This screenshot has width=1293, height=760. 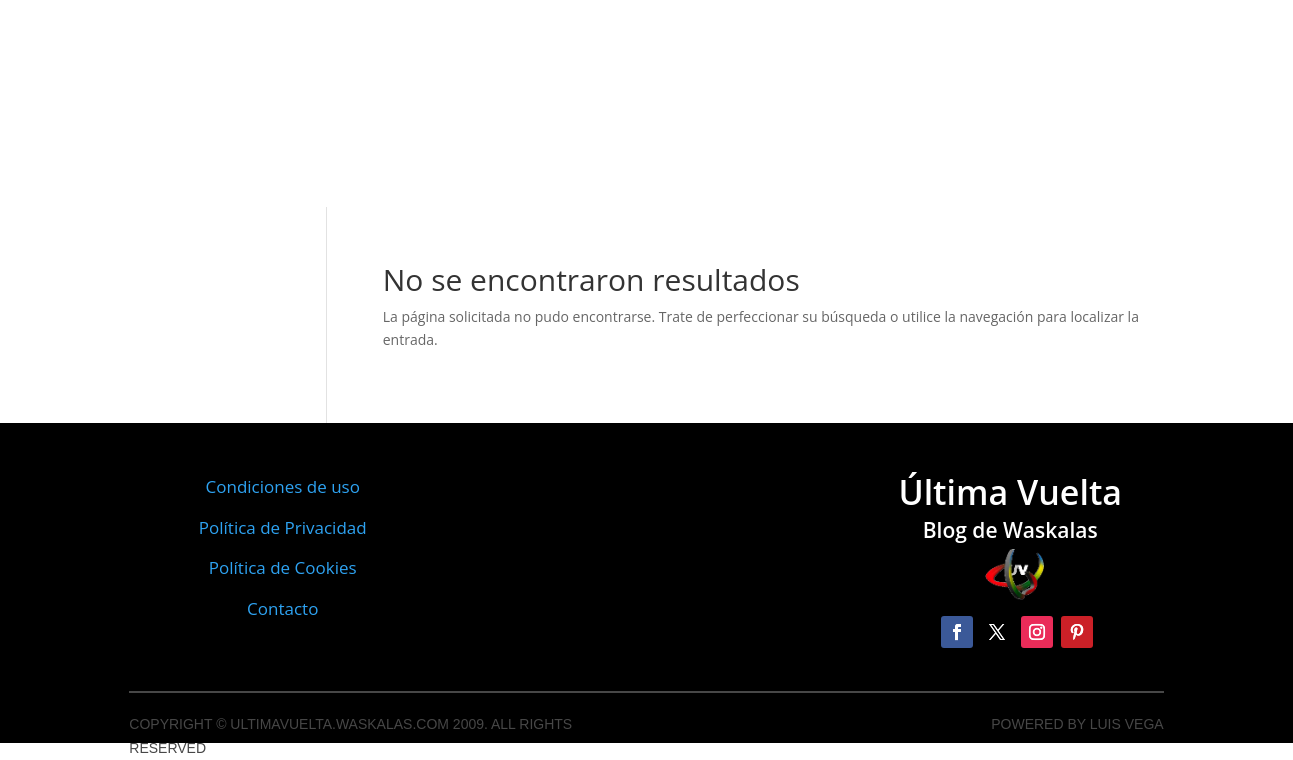 What do you see at coordinates (283, 527) in the screenshot?
I see `Política de Privacidad` at bounding box center [283, 527].